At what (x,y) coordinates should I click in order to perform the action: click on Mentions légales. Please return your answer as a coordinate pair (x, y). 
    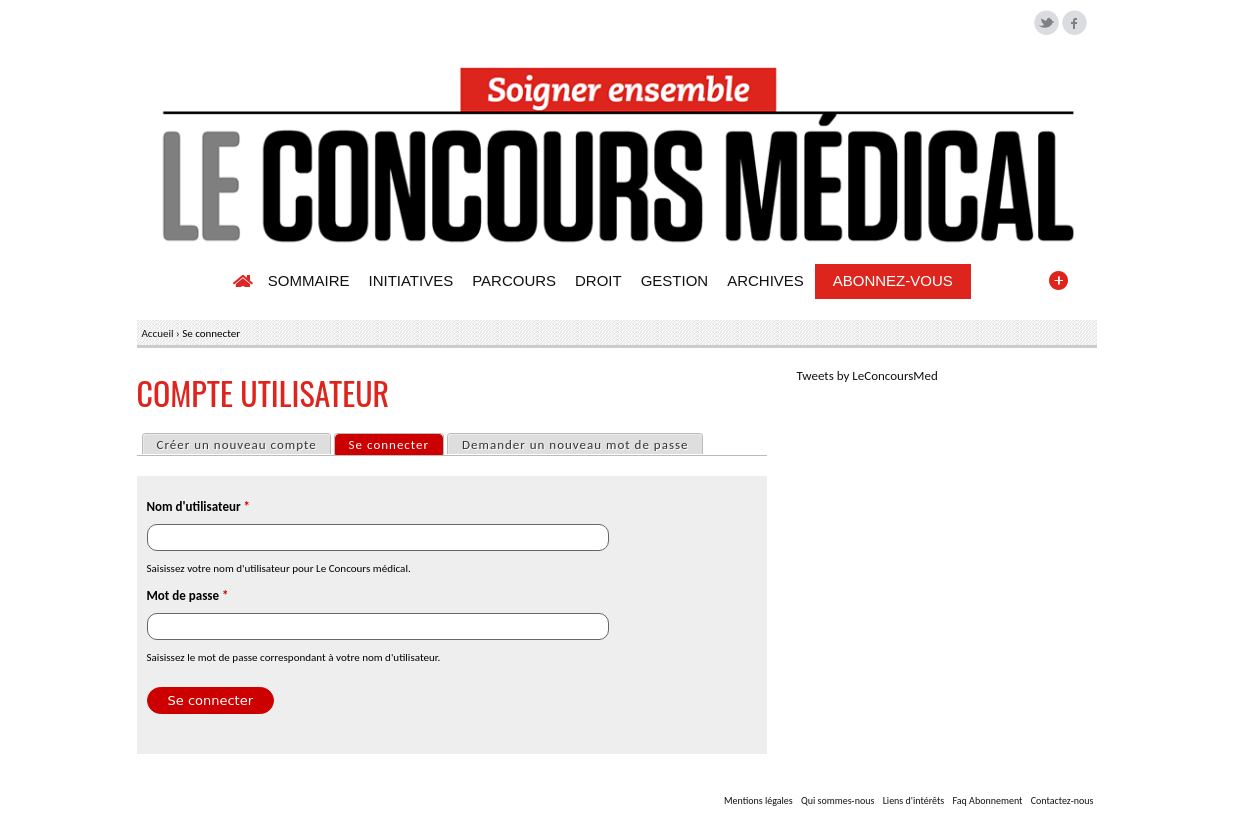
    Looking at the image, I should click on (758, 800).